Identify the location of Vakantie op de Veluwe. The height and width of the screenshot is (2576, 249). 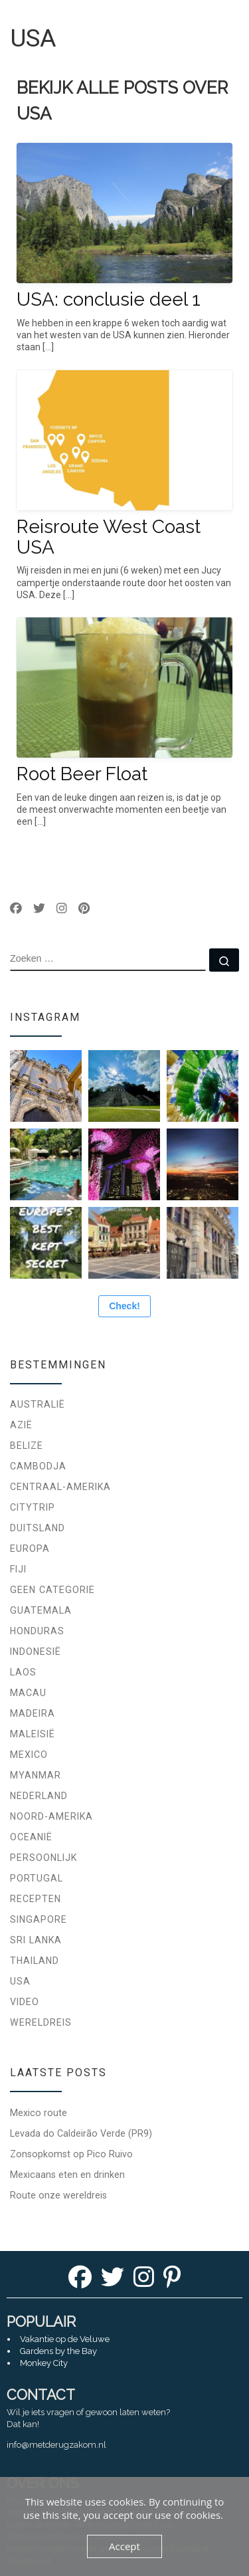
(65, 2339).